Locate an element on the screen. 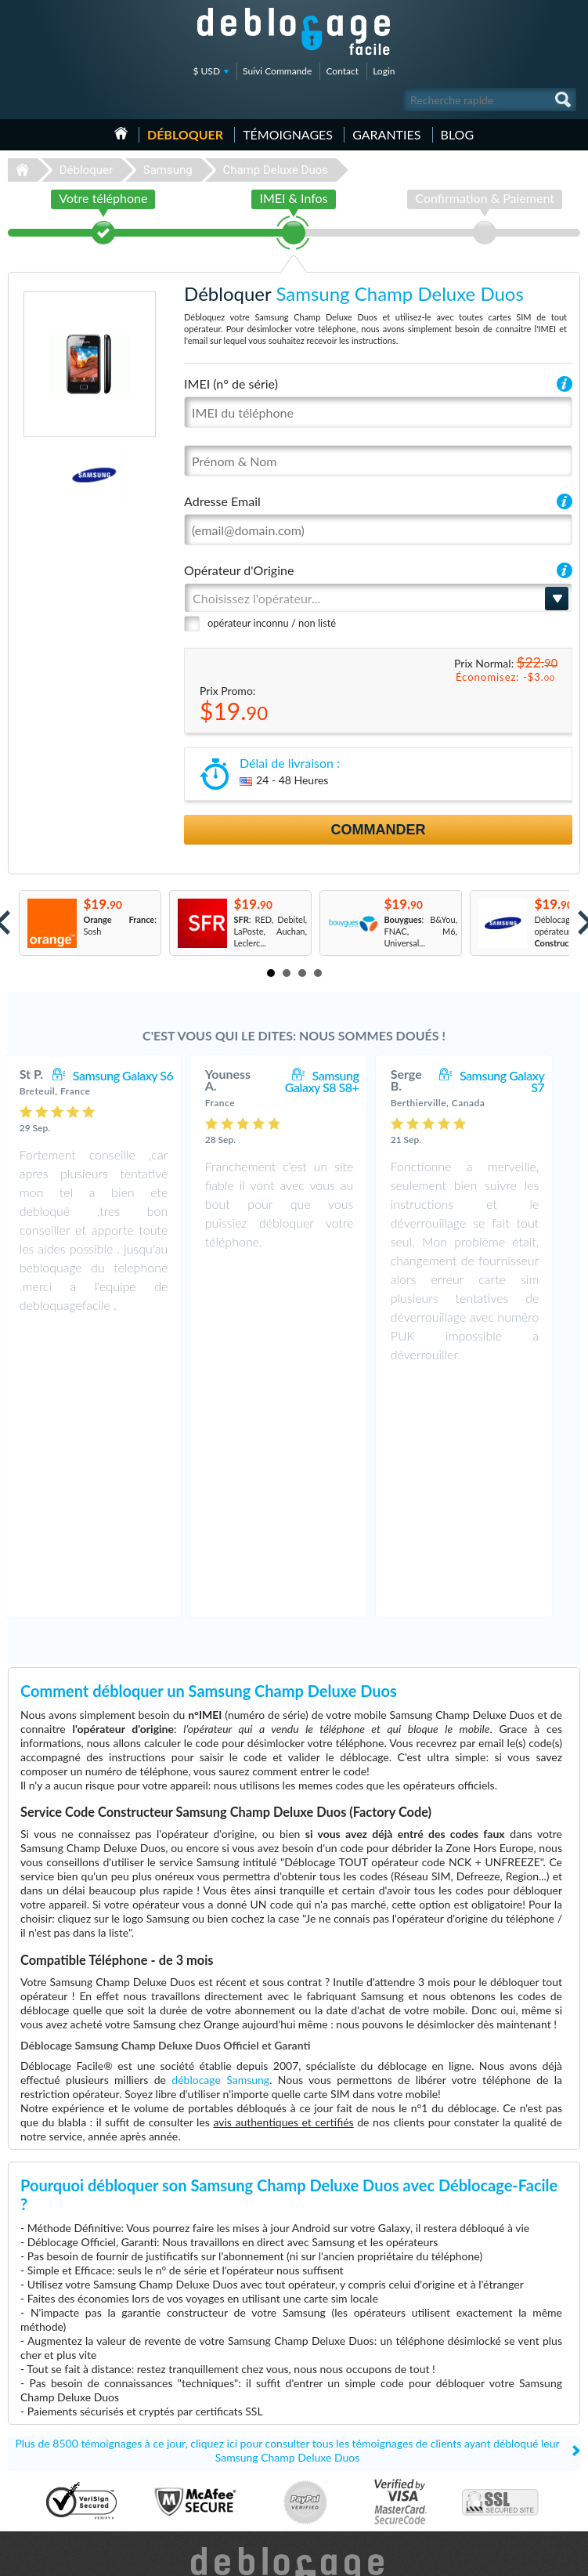  IMEI (n° de série) is located at coordinates (231, 383).